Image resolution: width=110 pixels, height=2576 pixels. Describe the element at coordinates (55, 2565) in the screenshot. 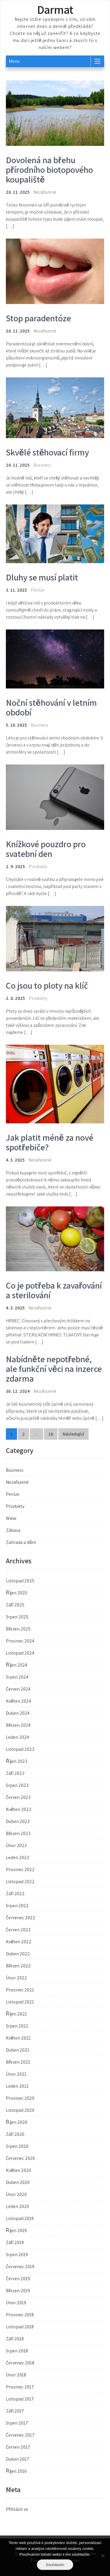

I see `Souhlasím` at that location.